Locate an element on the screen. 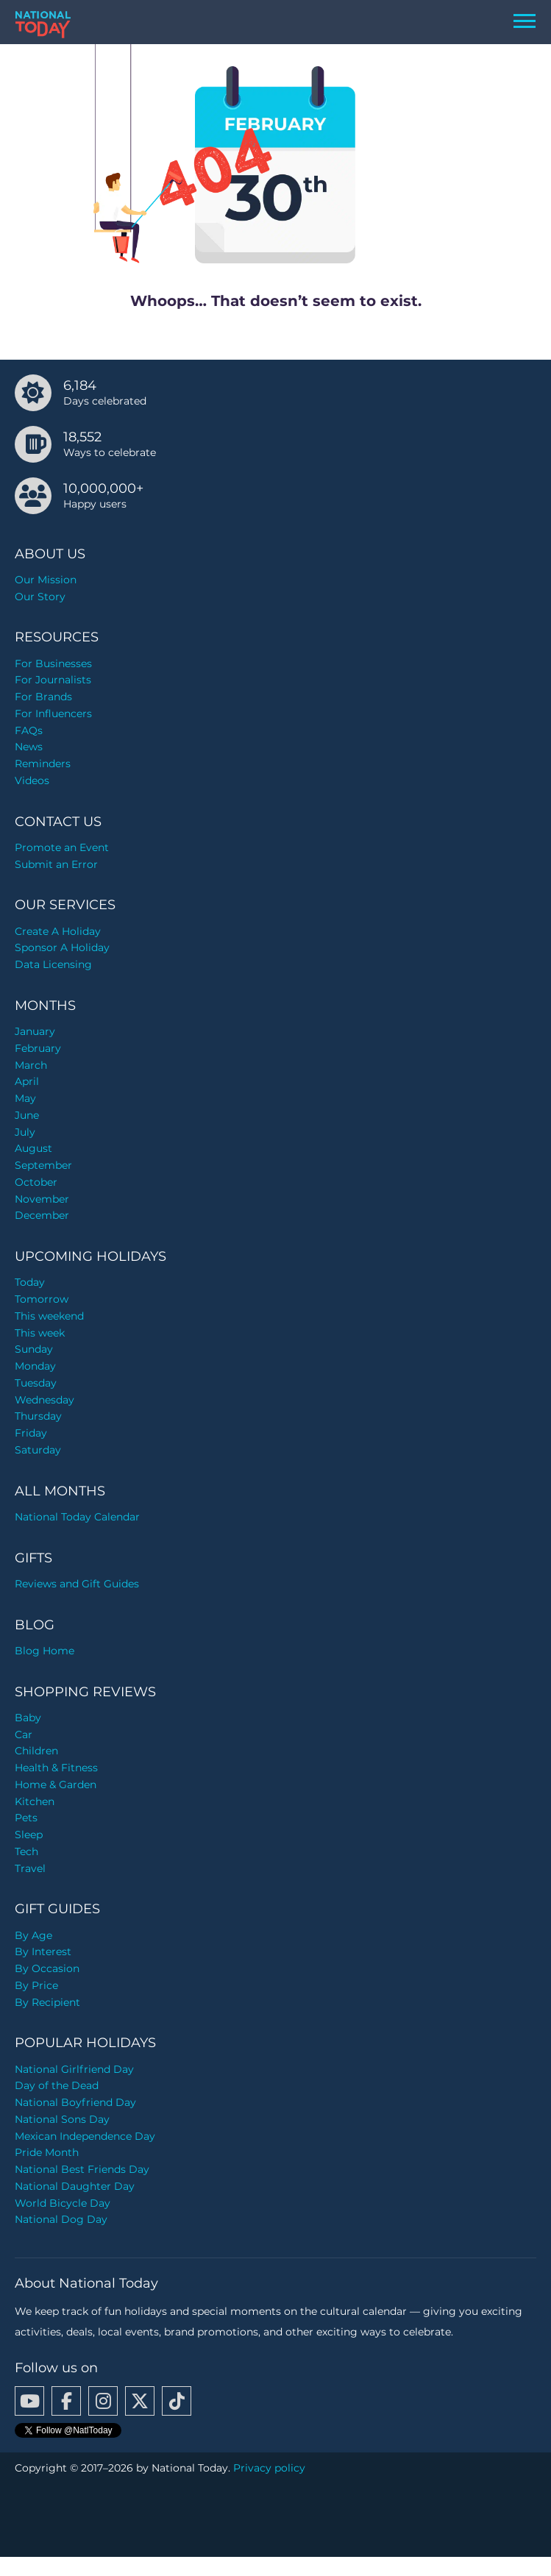 The image size is (551, 2576). National Daughter Day is located at coordinates (75, 2186).